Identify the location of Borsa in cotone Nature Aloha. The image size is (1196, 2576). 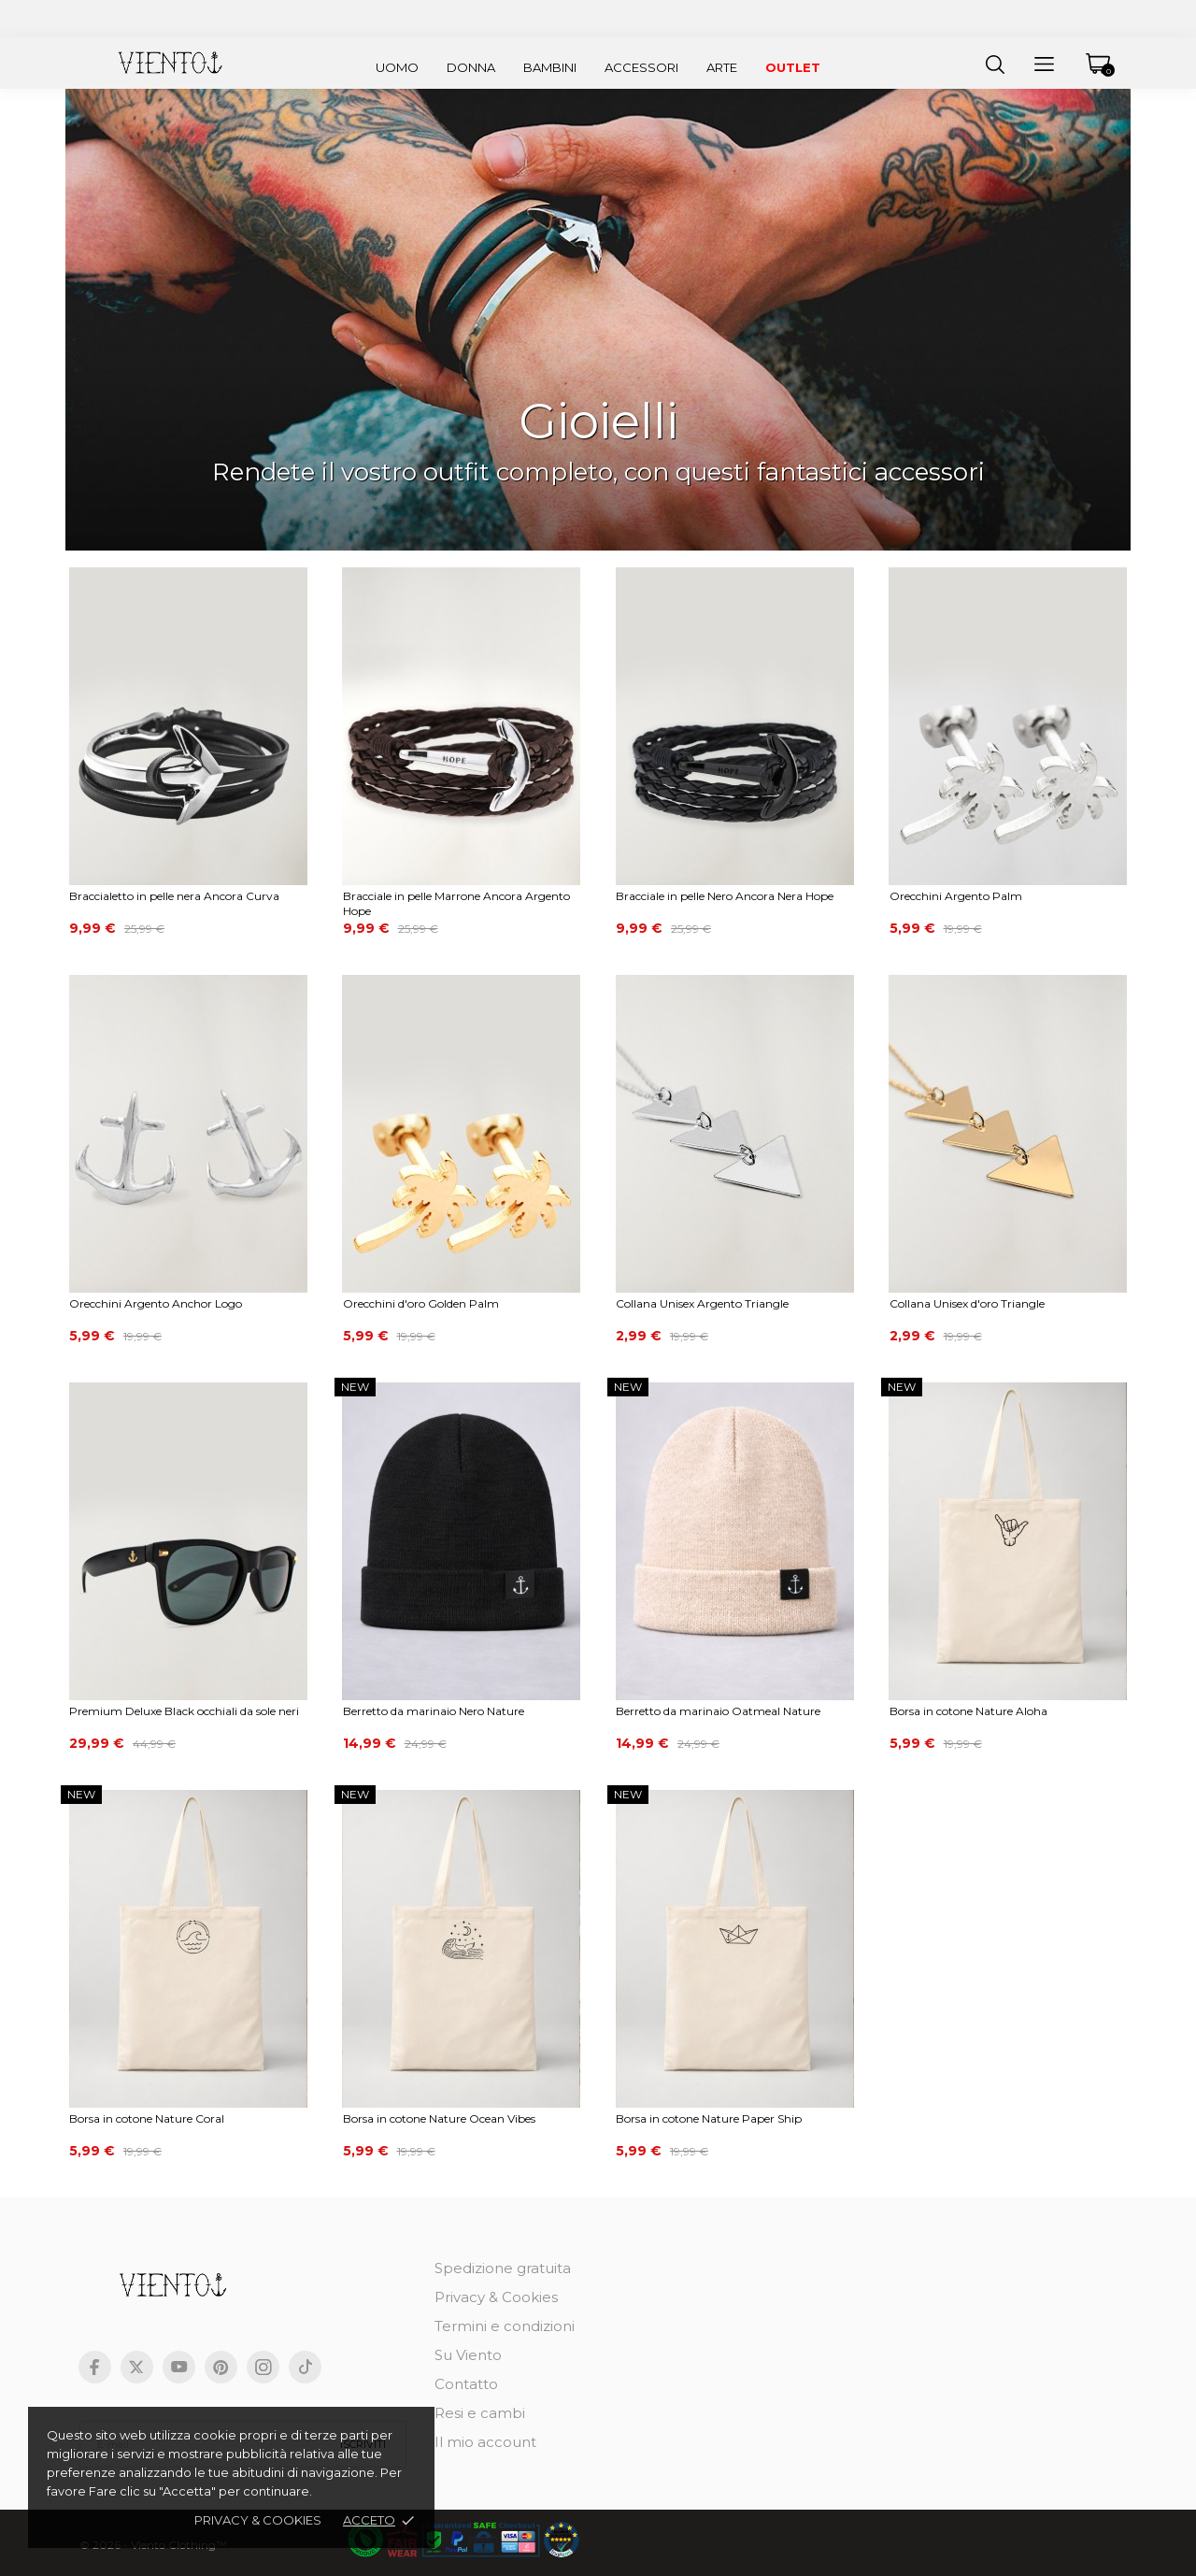
(968, 1711).